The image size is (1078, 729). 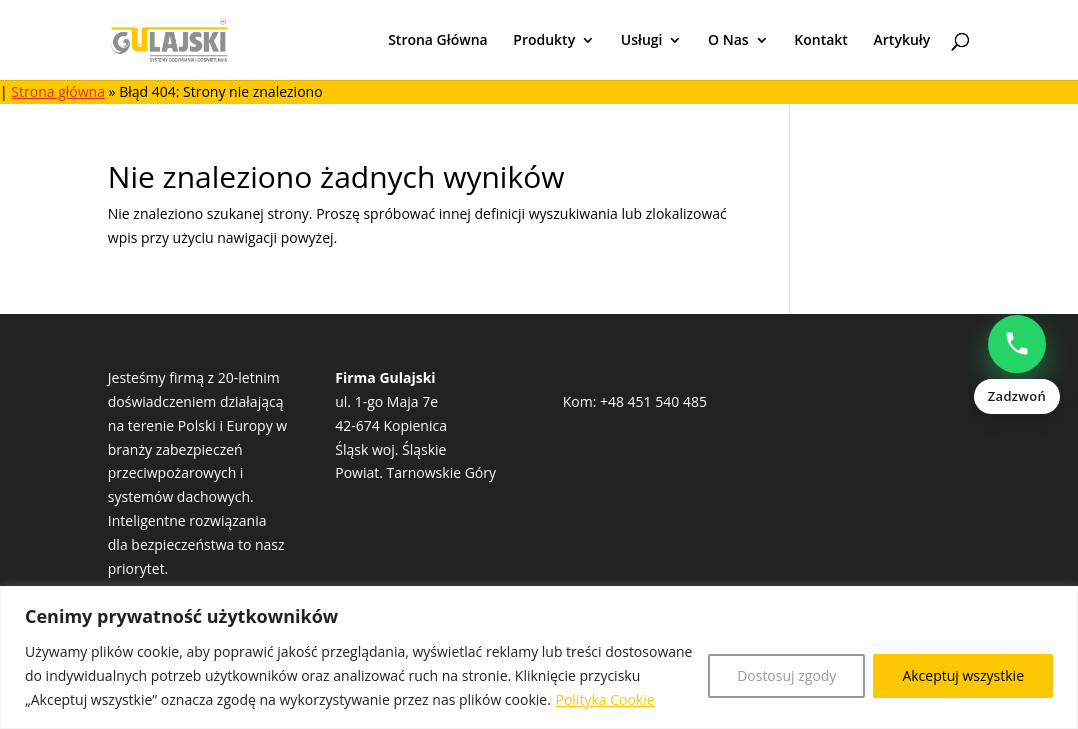 I want to click on Dostosuj zgody, so click(x=786, y=675).